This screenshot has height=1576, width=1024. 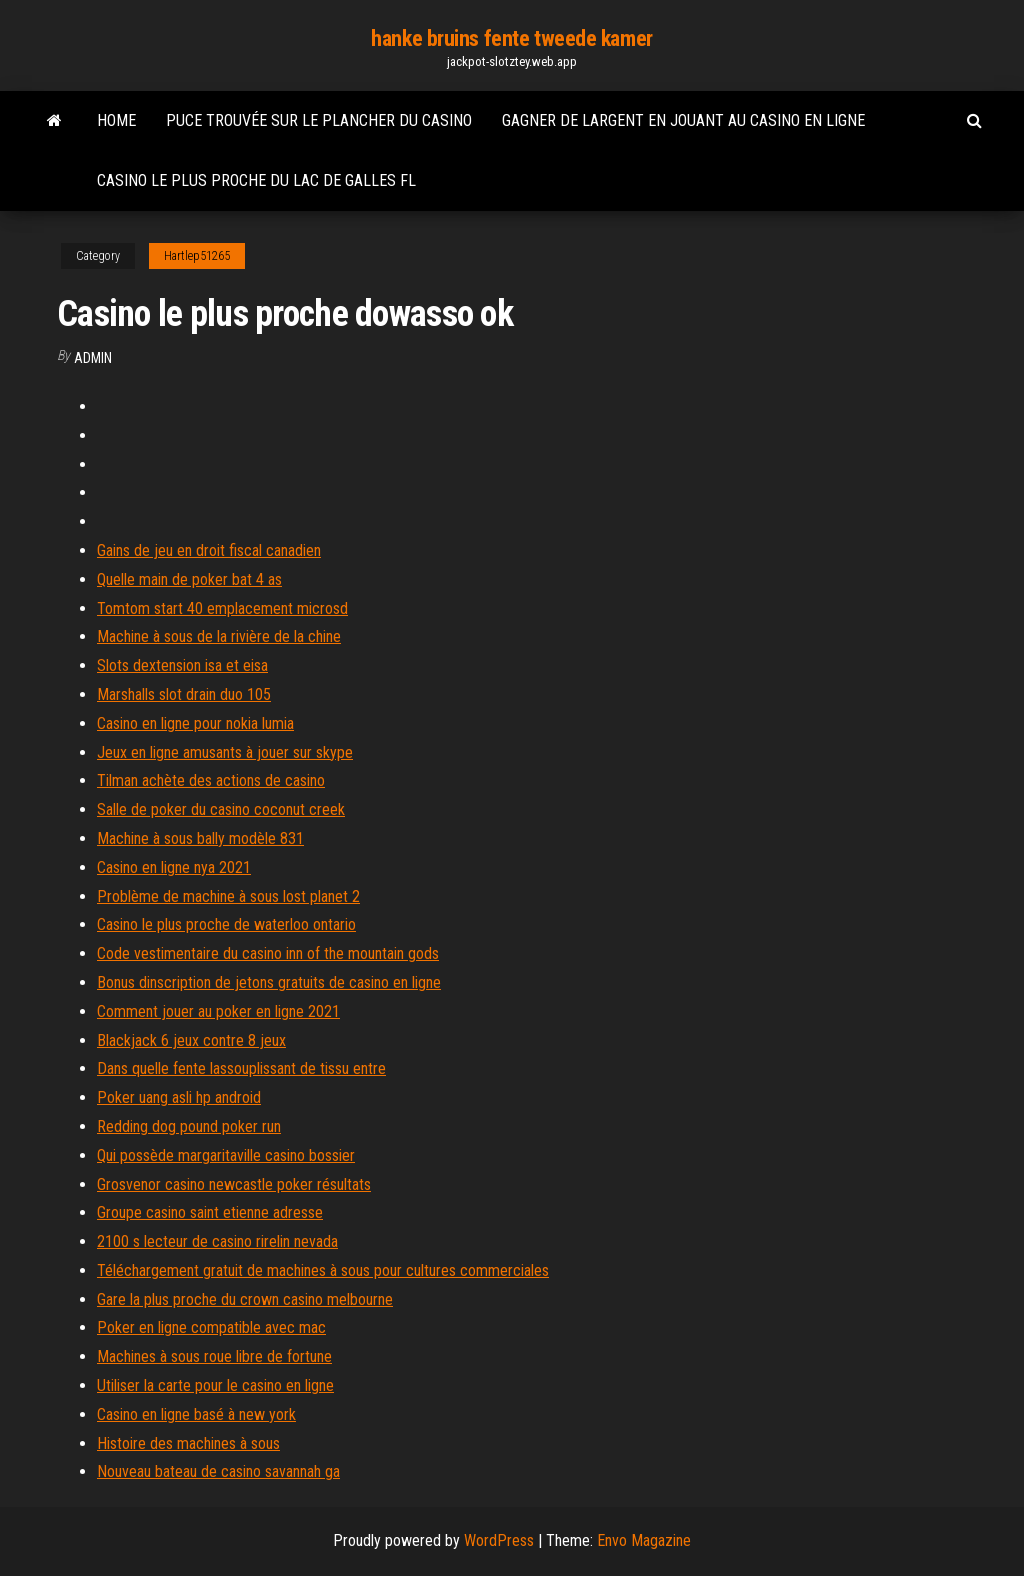 I want to click on hanke bruins fente tweede kamer, so click(x=511, y=38).